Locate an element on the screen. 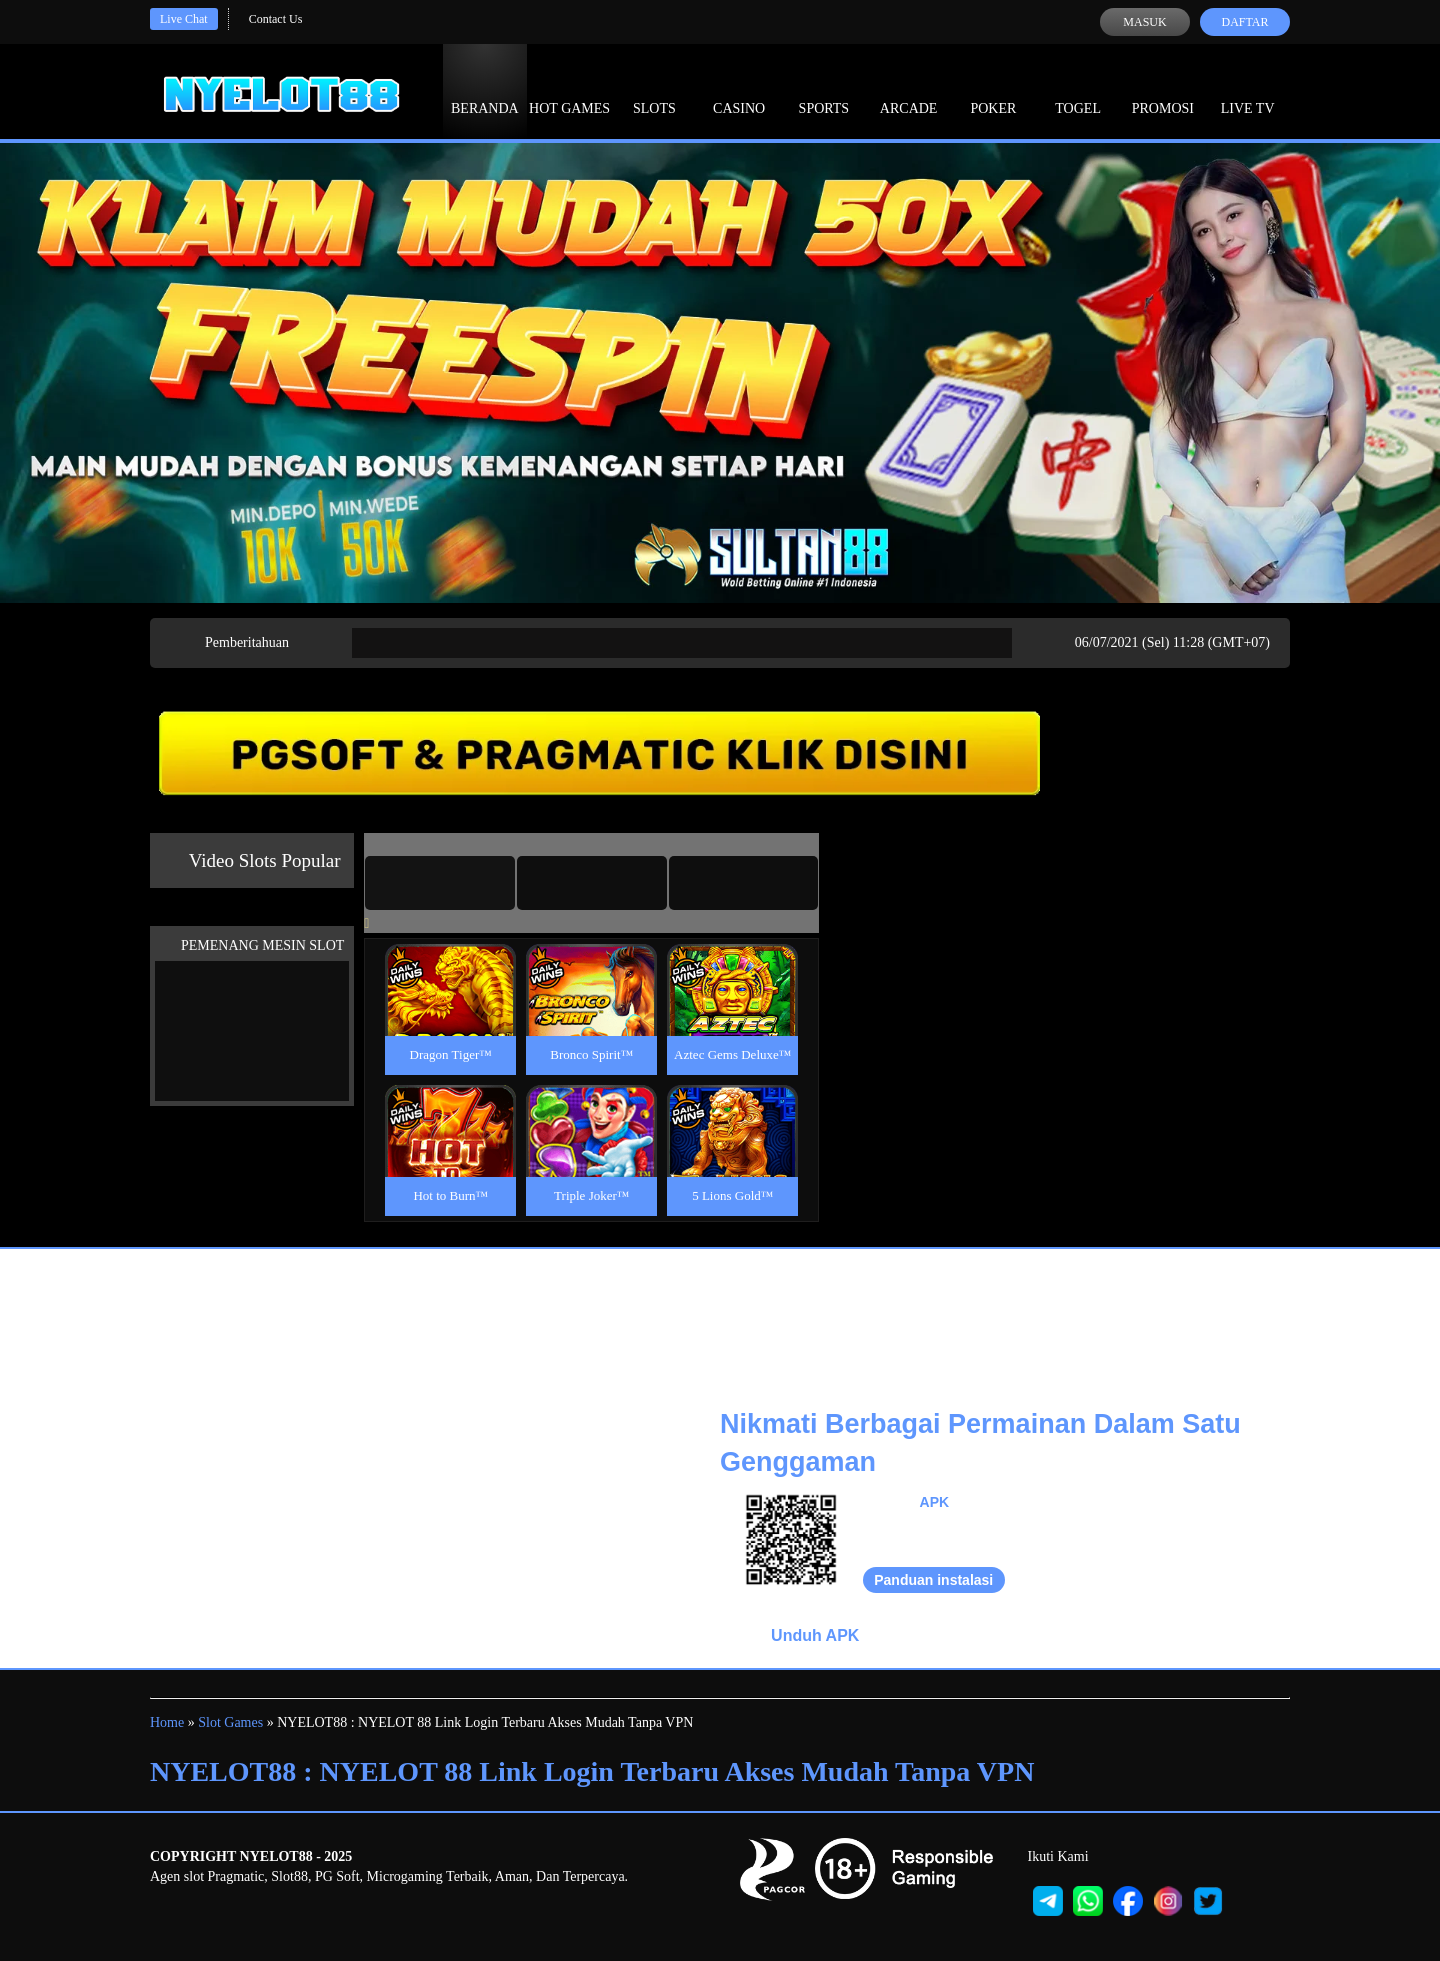 This screenshot has width=1440, height=1961. Promosi is located at coordinates (1163, 90).